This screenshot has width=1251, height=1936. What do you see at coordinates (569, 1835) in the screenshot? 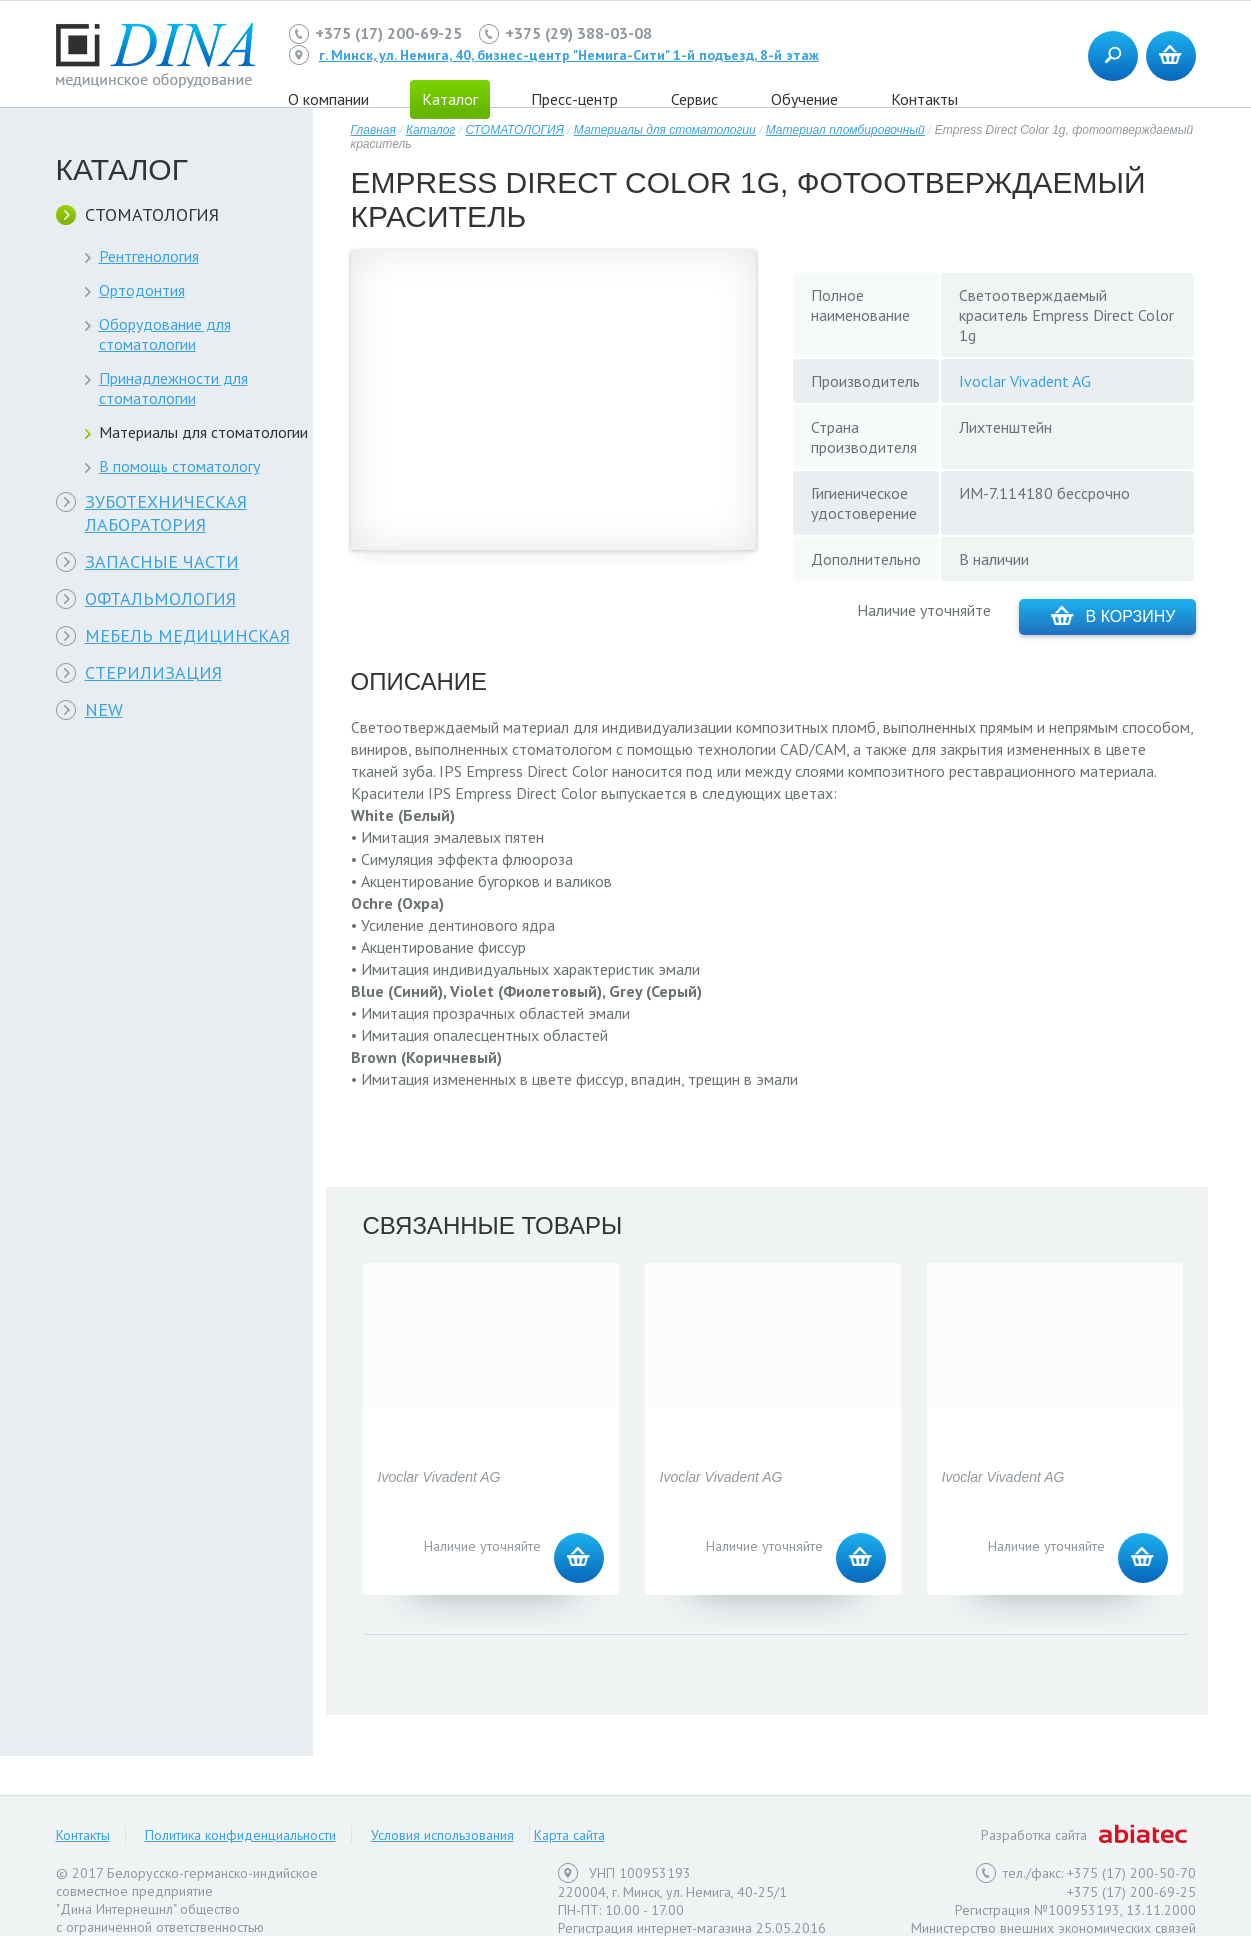
I see `Карта сайта` at bounding box center [569, 1835].